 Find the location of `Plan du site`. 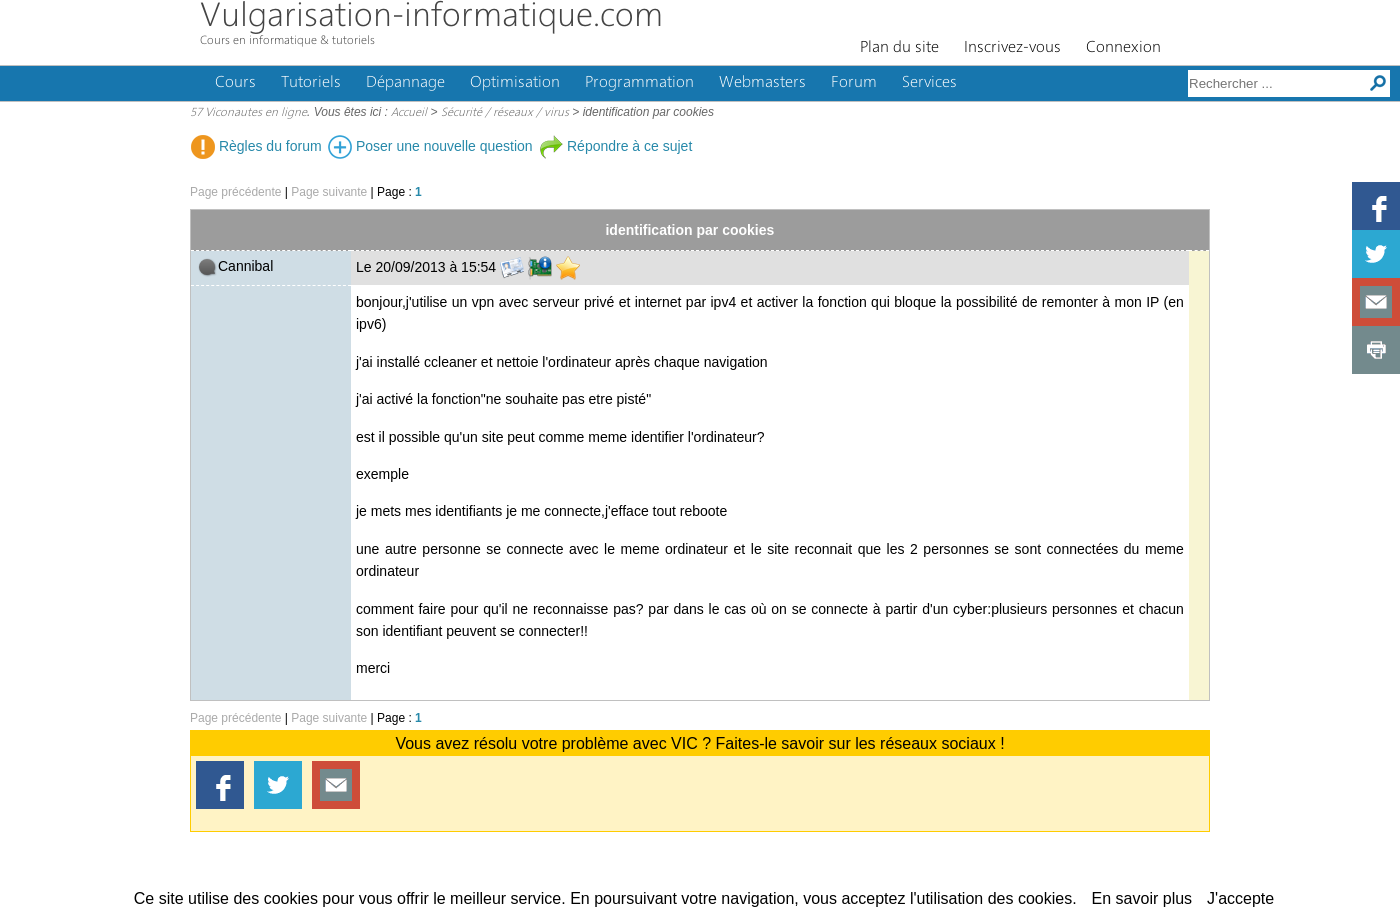

Plan du site is located at coordinates (899, 48).